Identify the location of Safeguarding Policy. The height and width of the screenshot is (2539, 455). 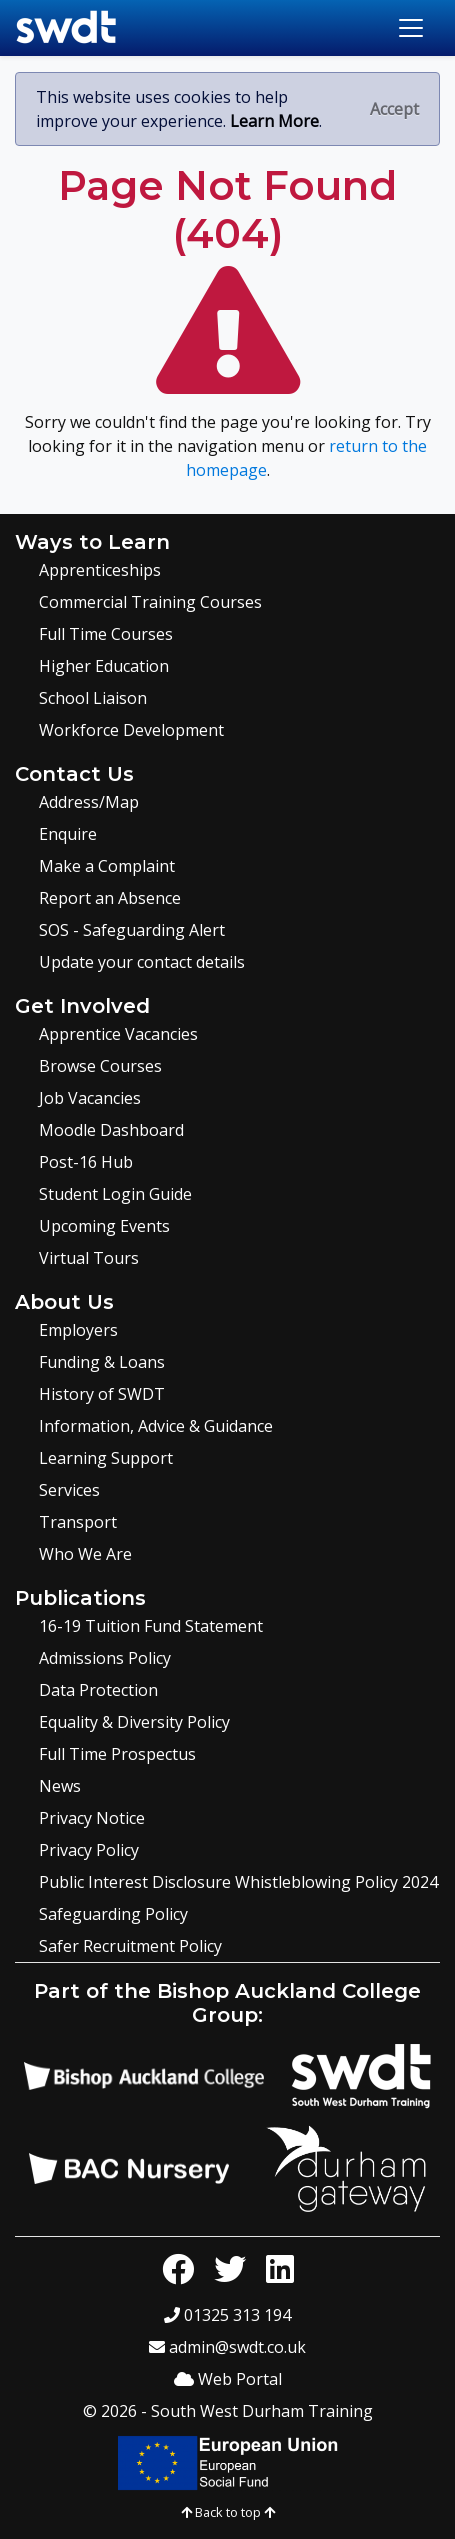
(113, 1914).